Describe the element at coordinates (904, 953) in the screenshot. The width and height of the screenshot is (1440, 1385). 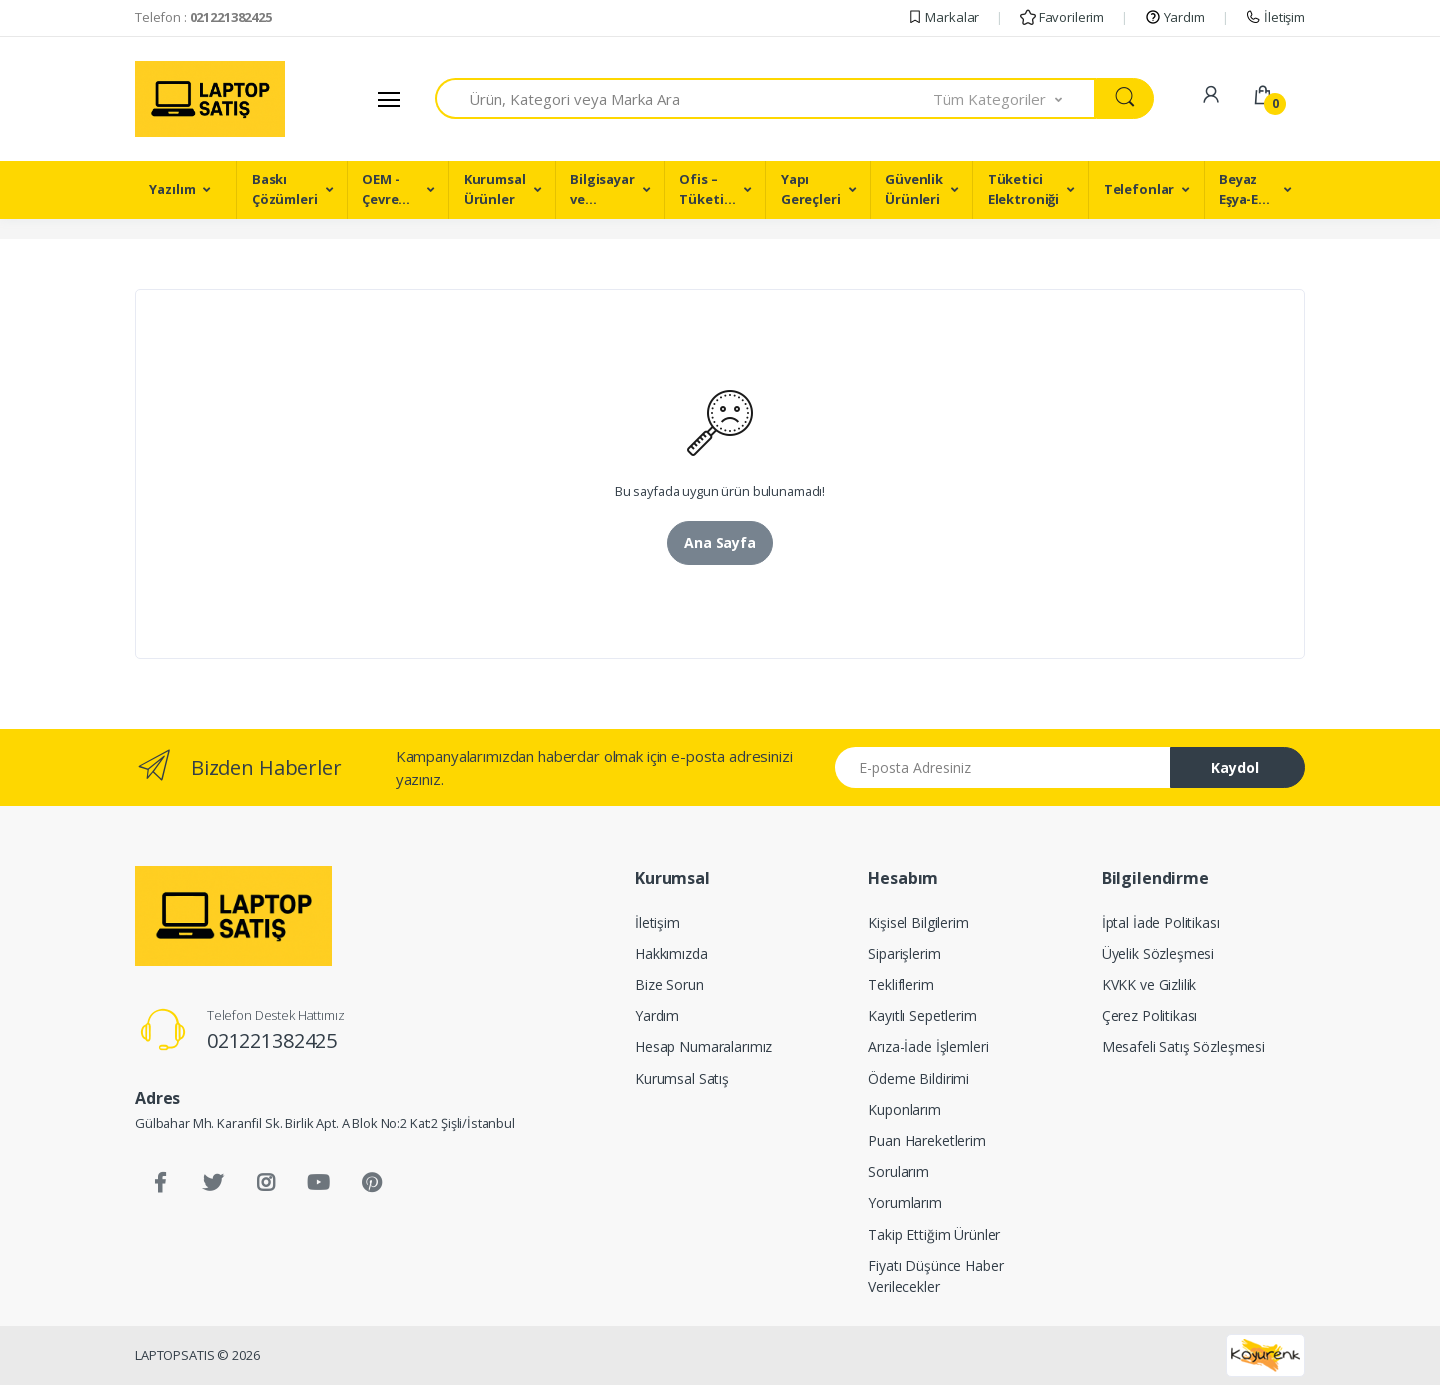
I see `Siparişlerim` at that location.